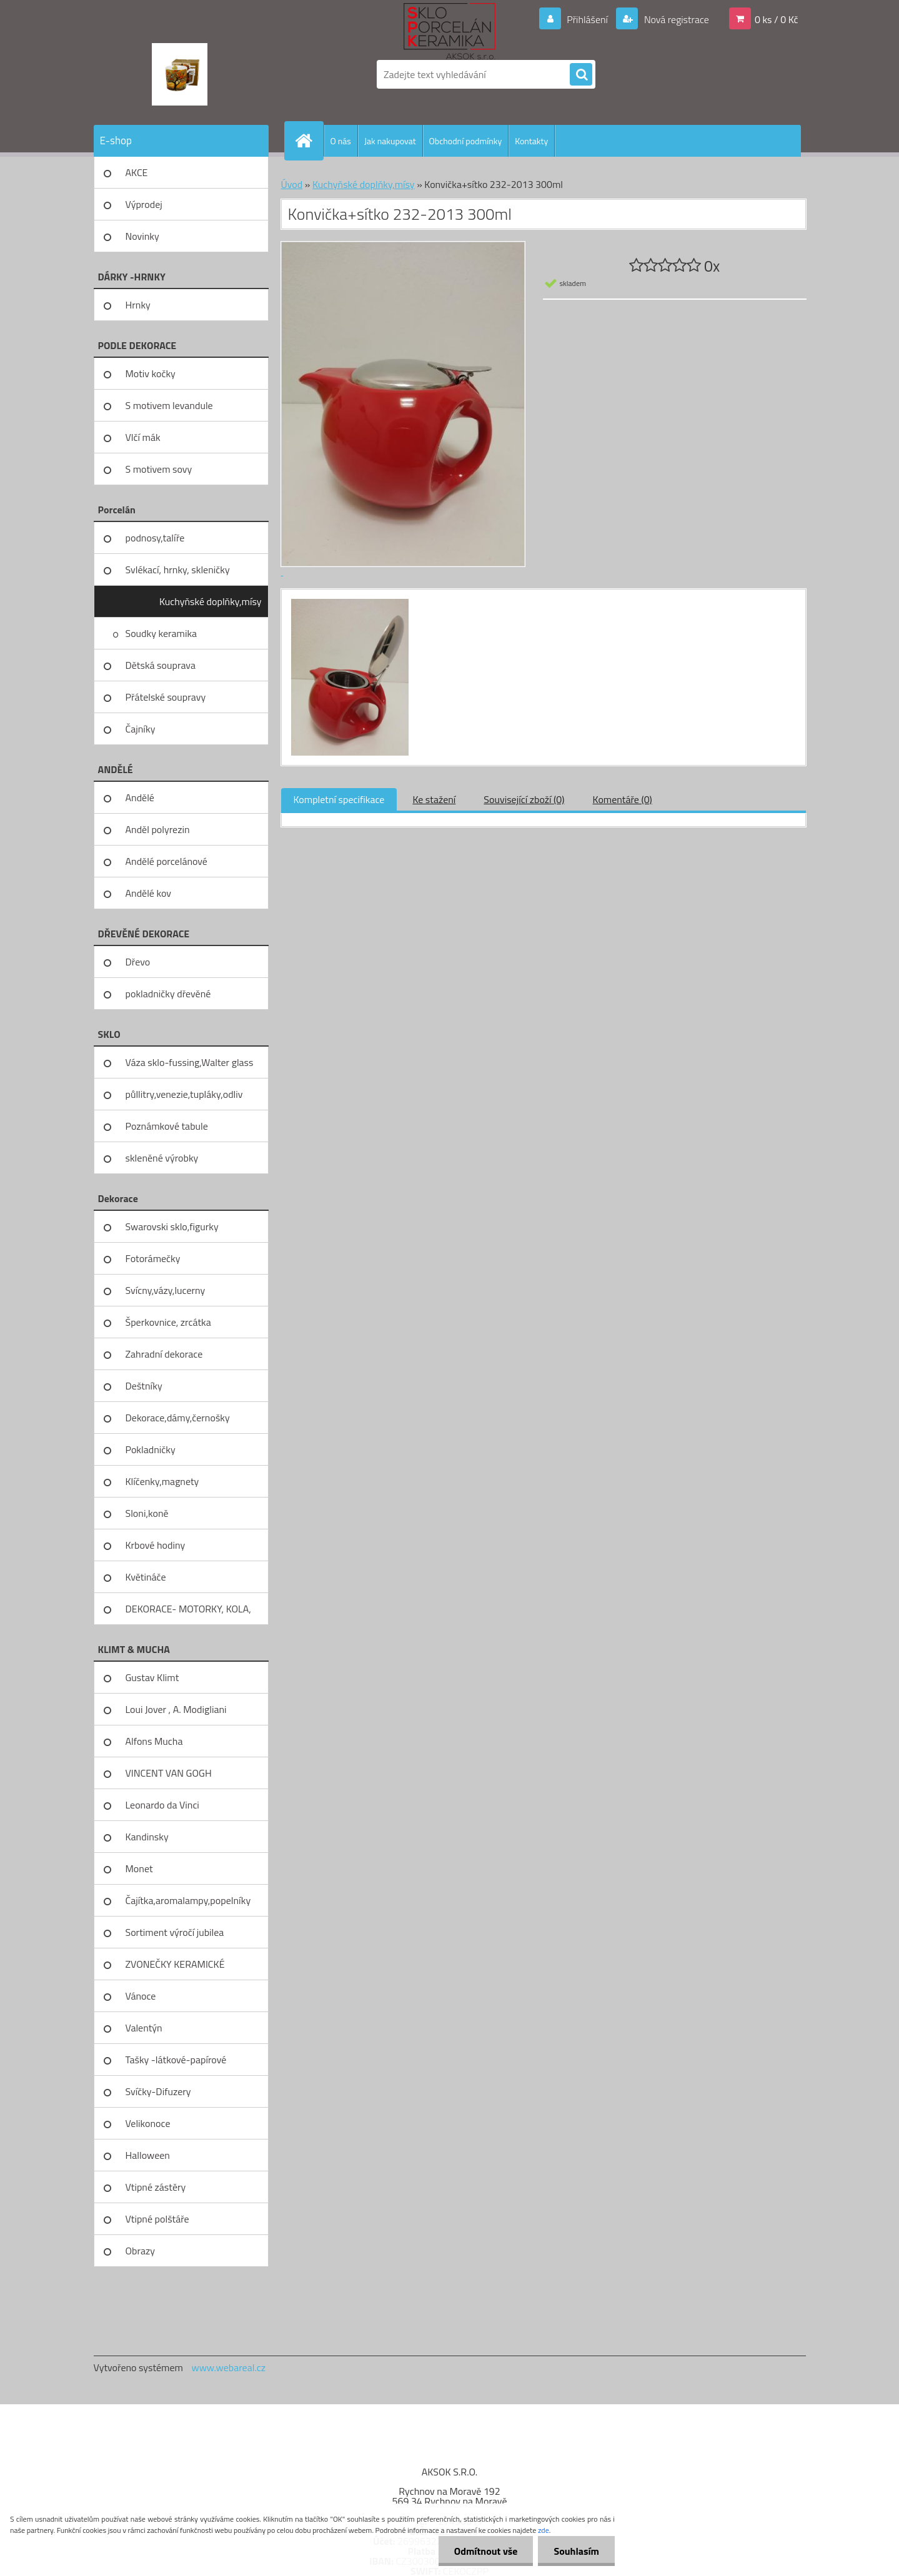  Describe the element at coordinates (139, 1868) in the screenshot. I see `Monet` at that location.